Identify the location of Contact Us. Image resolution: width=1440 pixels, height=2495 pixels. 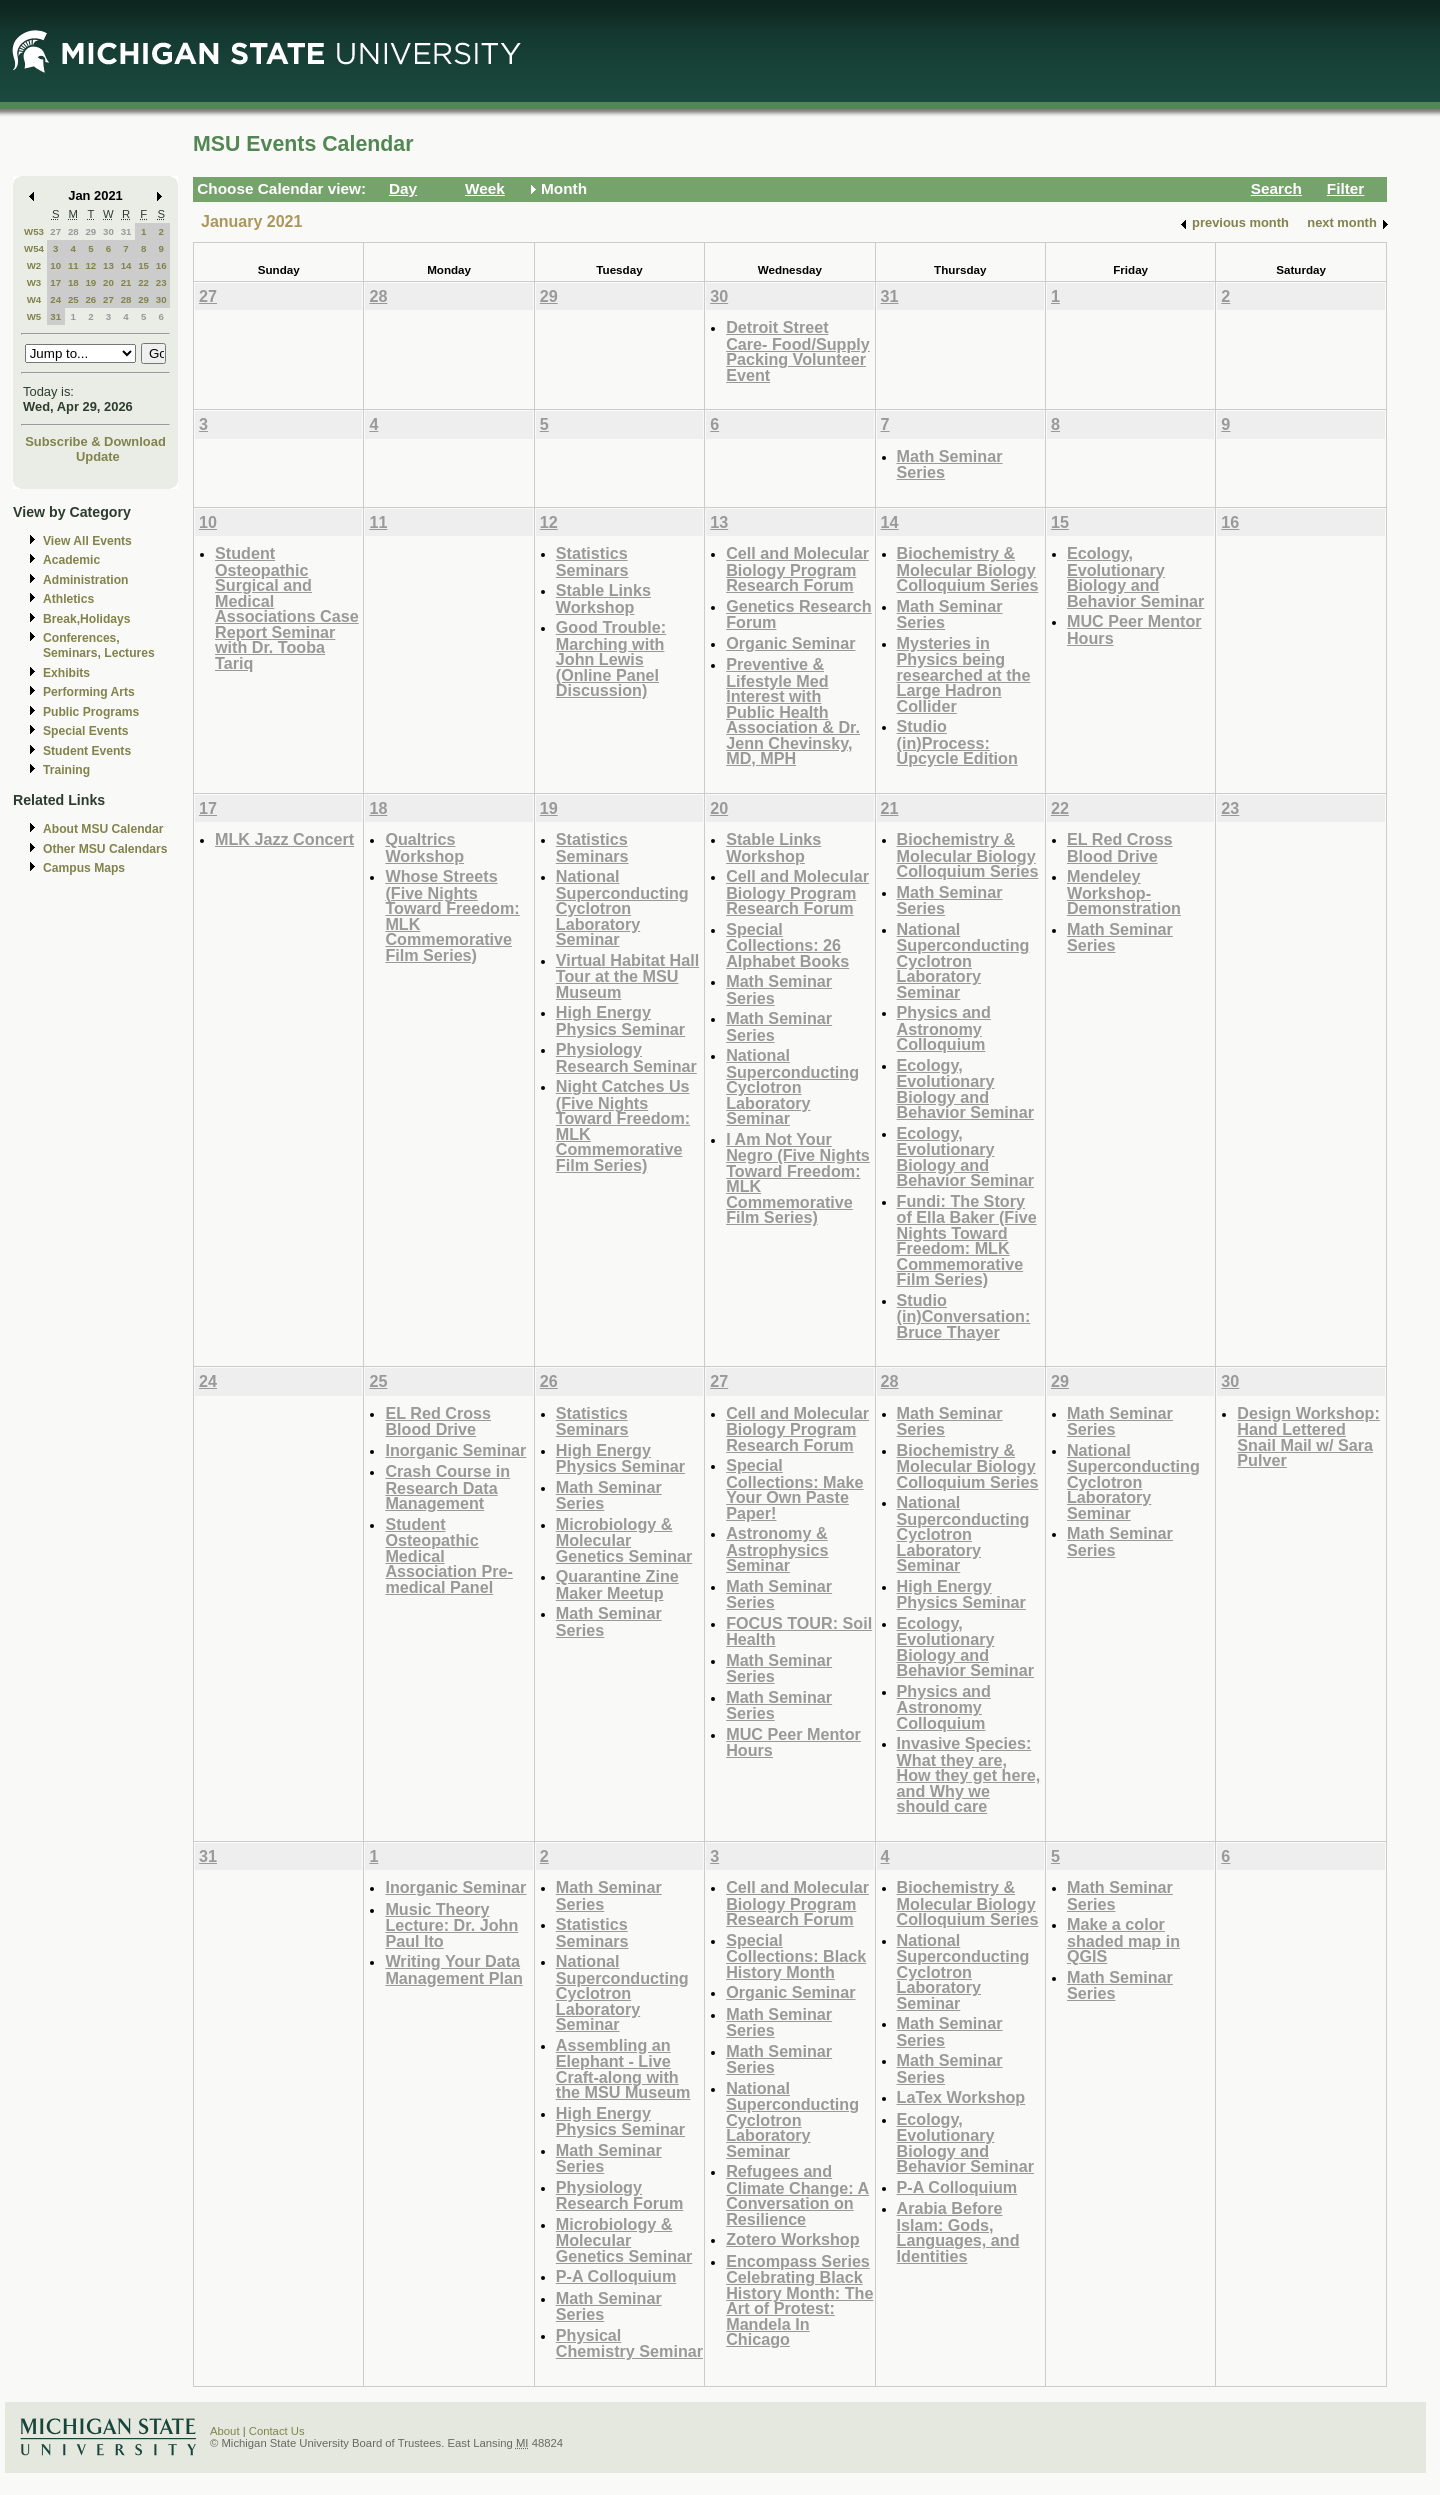
(277, 2431).